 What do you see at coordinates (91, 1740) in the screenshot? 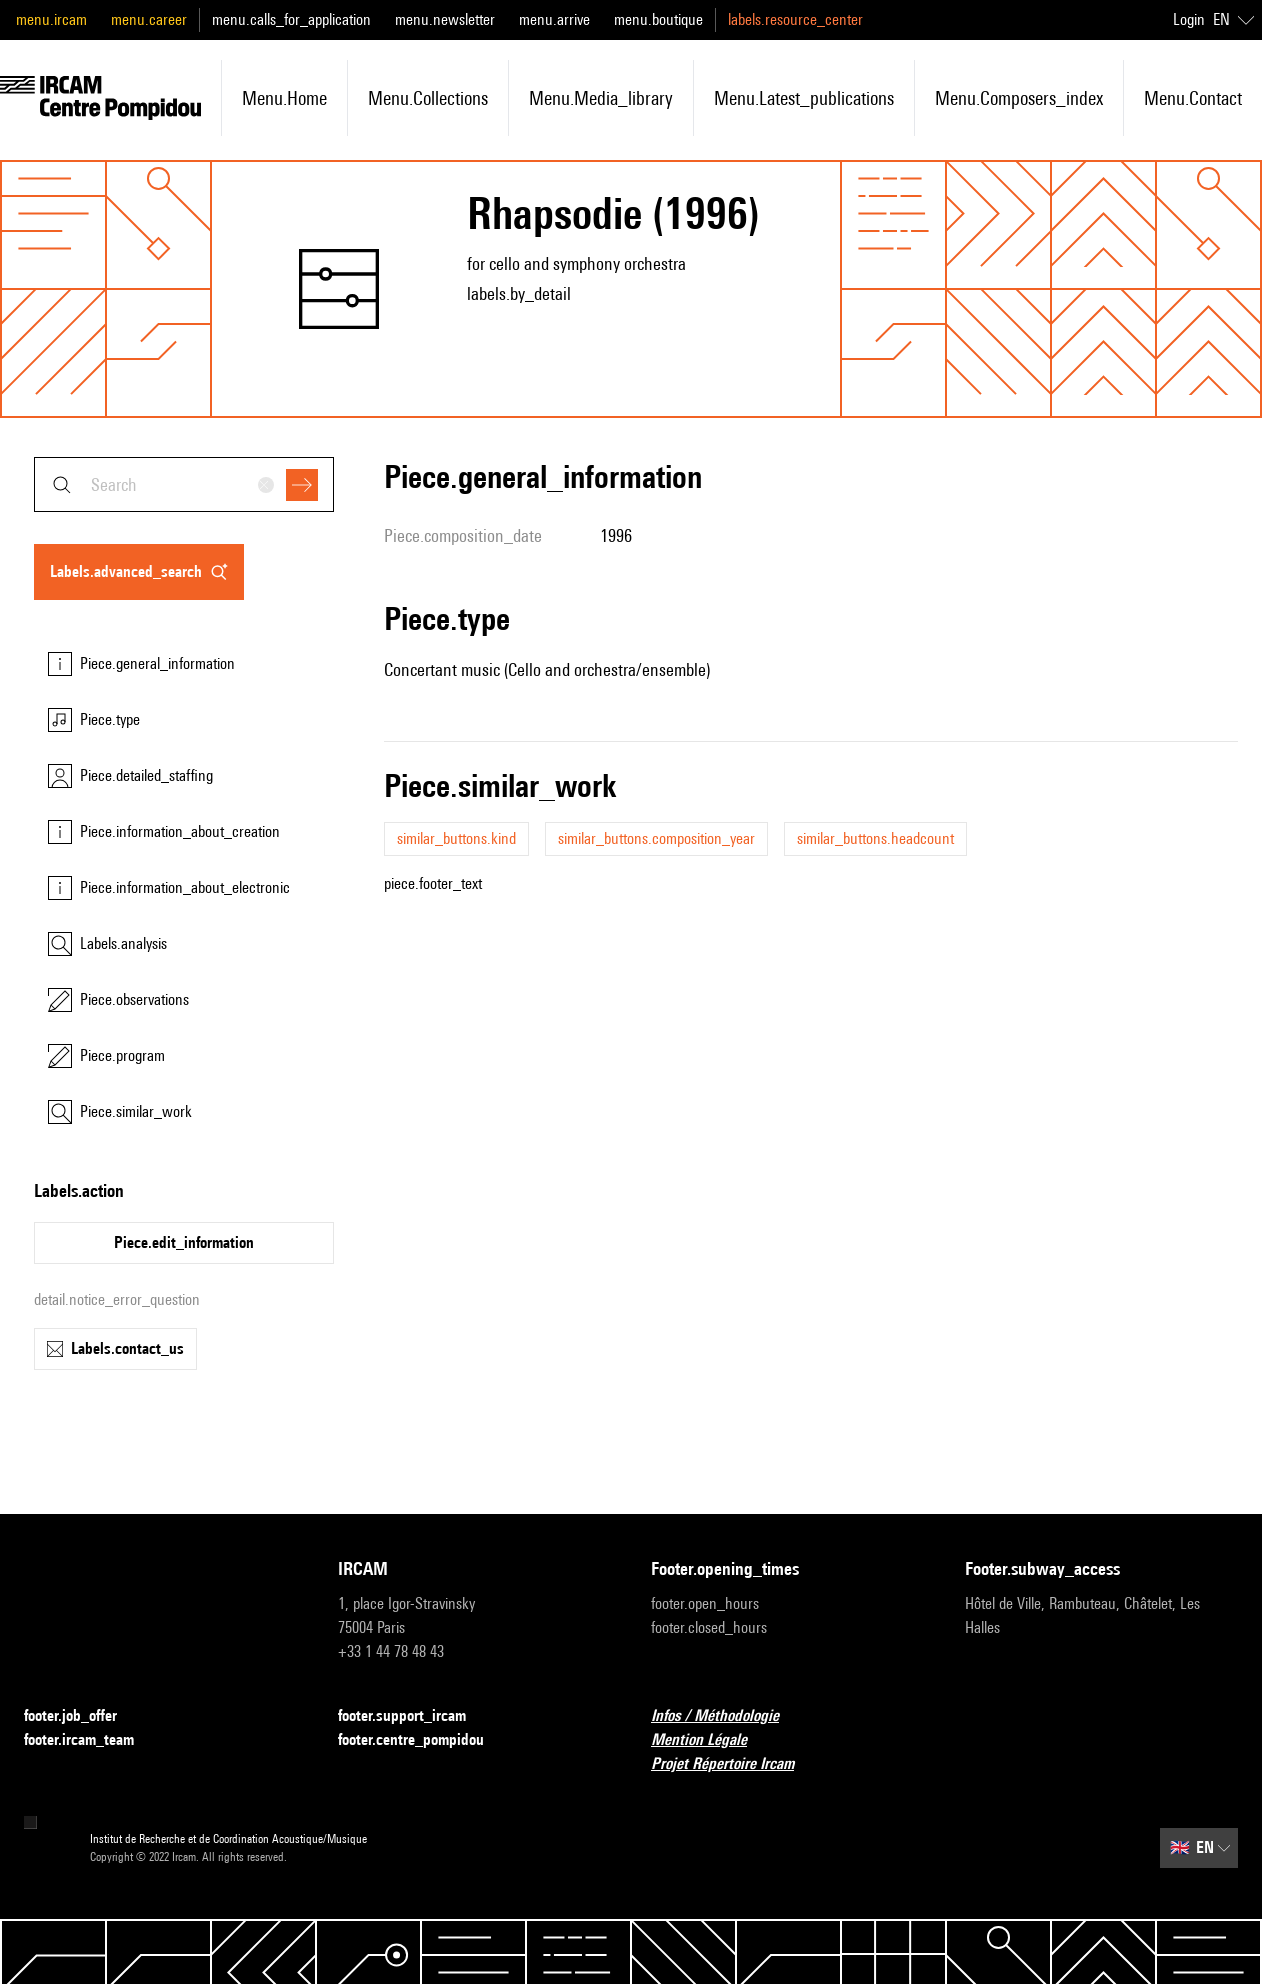
I see `footer.ircam_team` at bounding box center [91, 1740].